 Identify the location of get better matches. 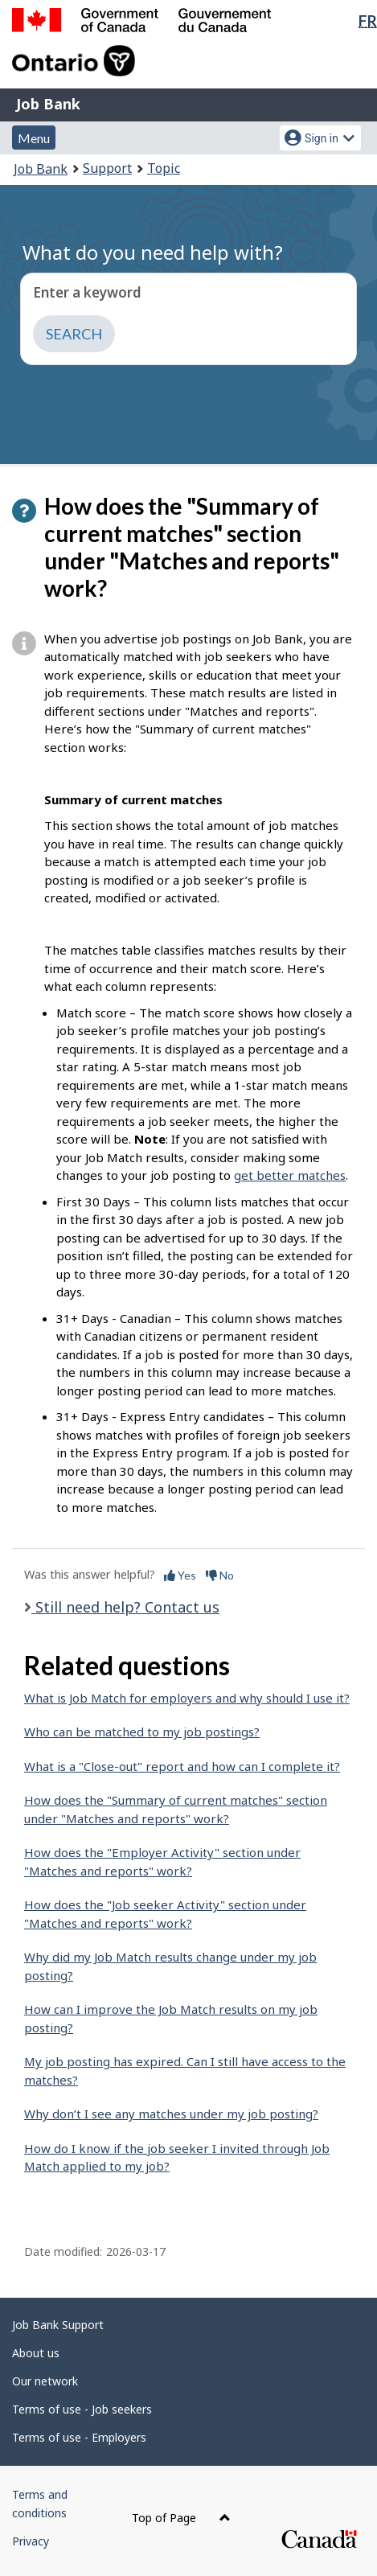
(290, 1175).